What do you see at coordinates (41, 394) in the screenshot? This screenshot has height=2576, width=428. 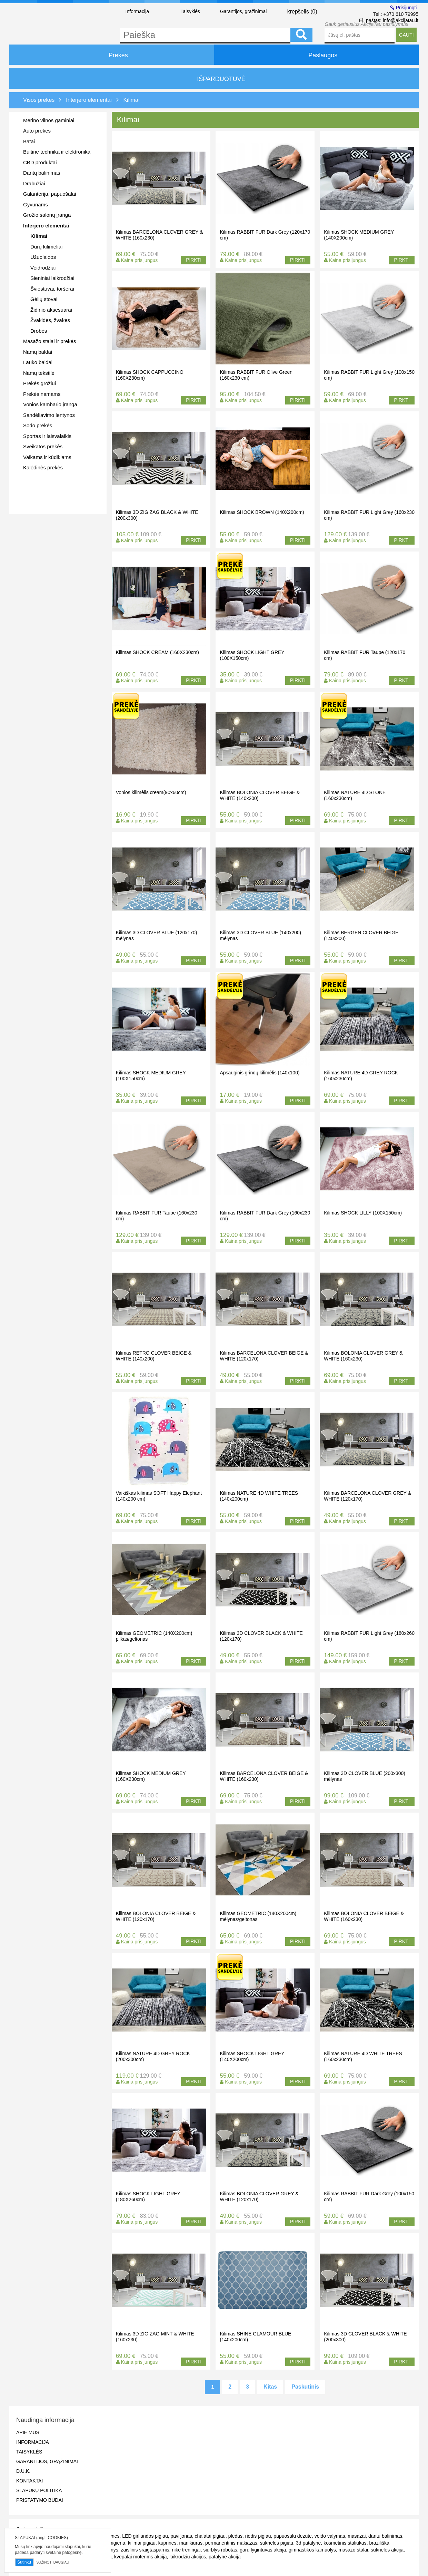 I see `Prekės namams` at bounding box center [41, 394].